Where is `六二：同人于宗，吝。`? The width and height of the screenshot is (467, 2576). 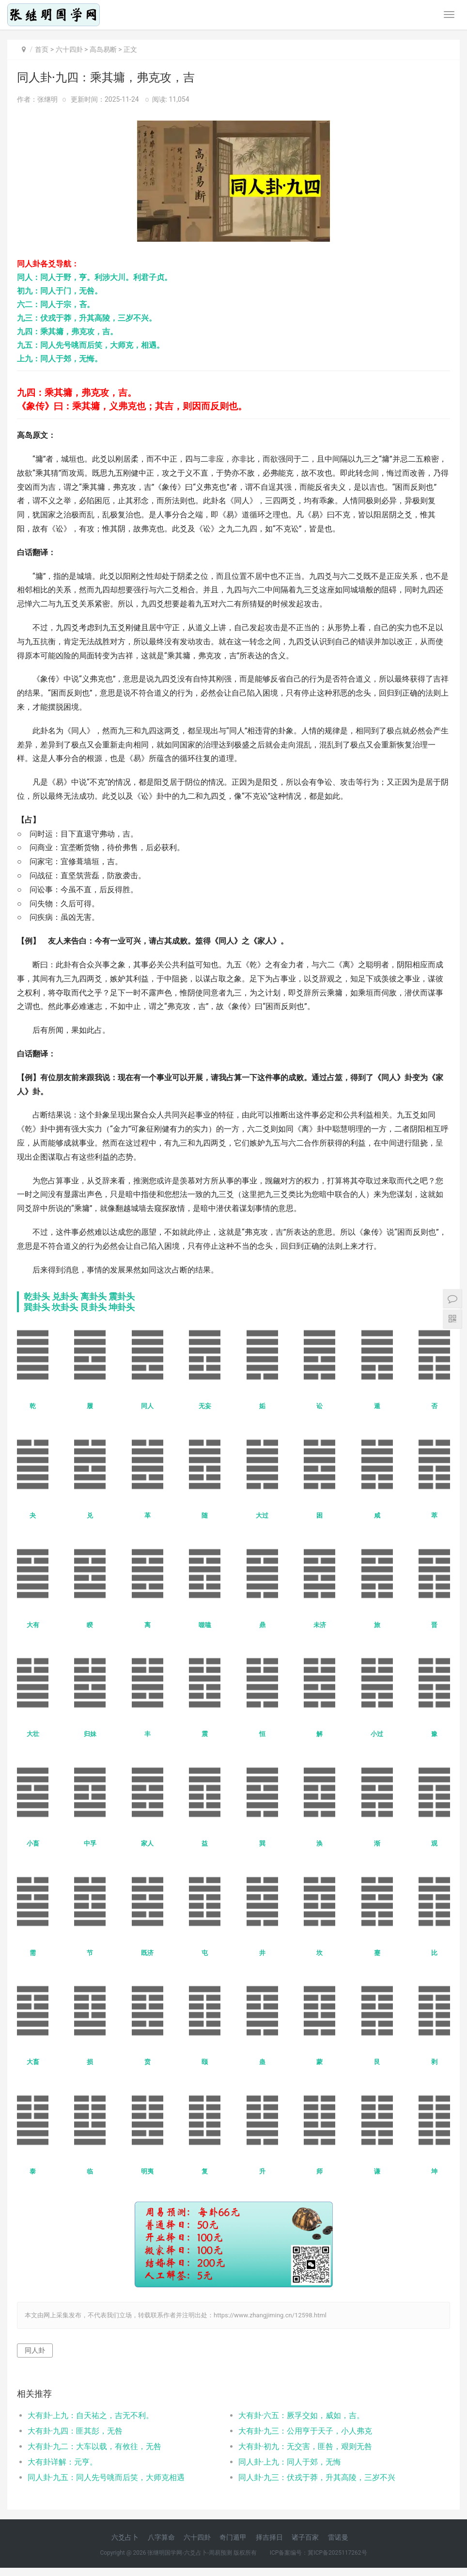 六二：同人于宗，吝。 is located at coordinates (55, 304).